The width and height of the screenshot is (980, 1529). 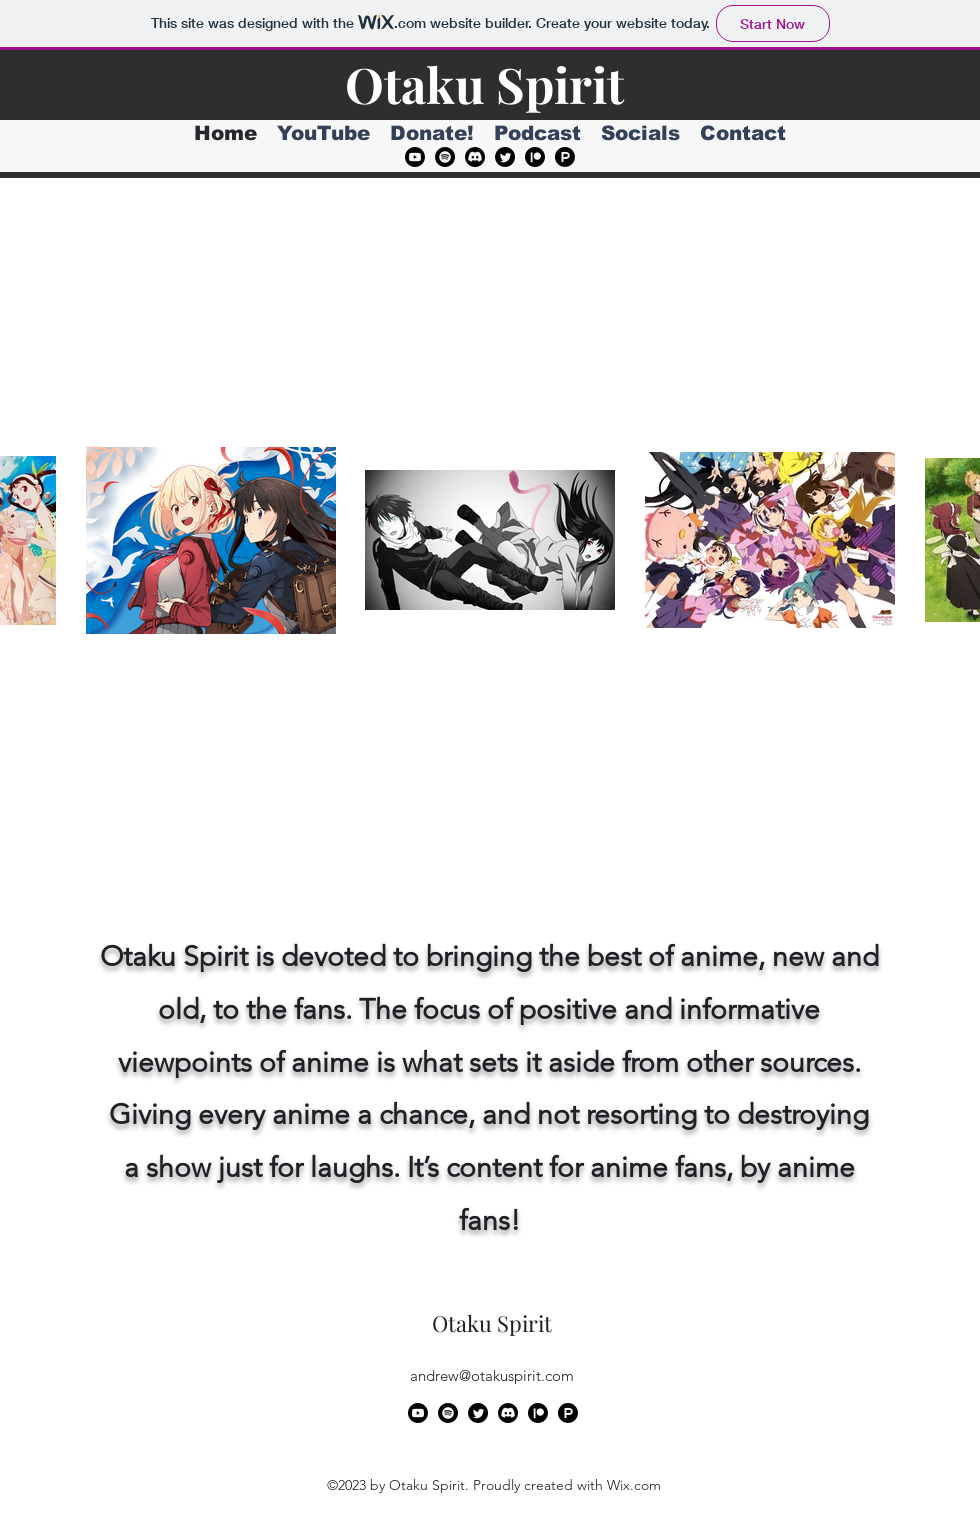 What do you see at coordinates (535, 157) in the screenshot?
I see `[Patreon]` at bounding box center [535, 157].